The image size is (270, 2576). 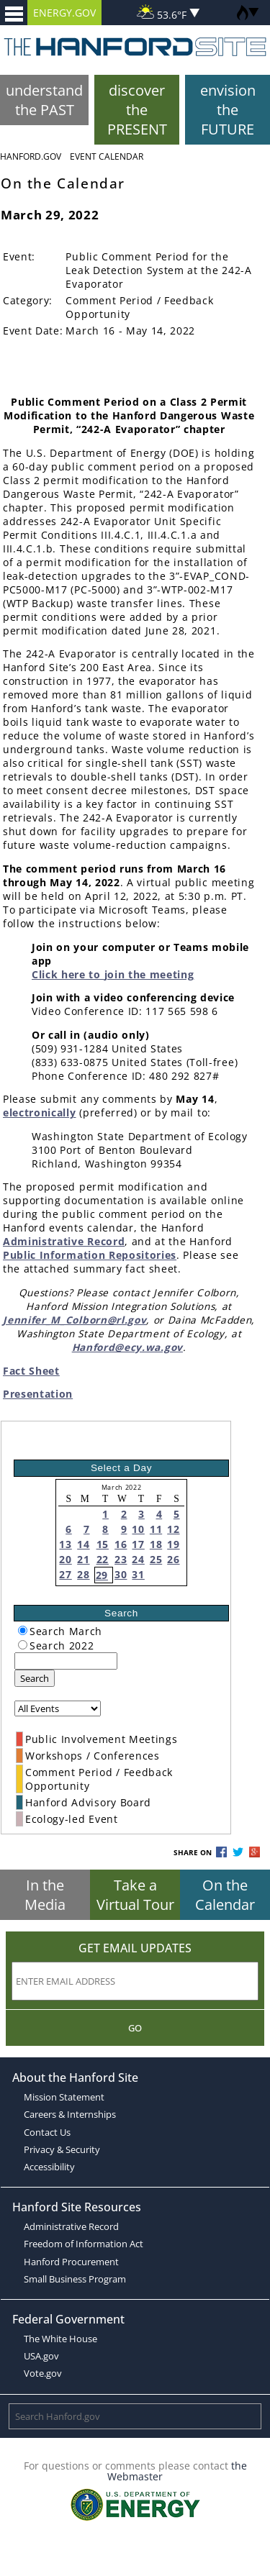 I want to click on 11, so click(x=156, y=1529).